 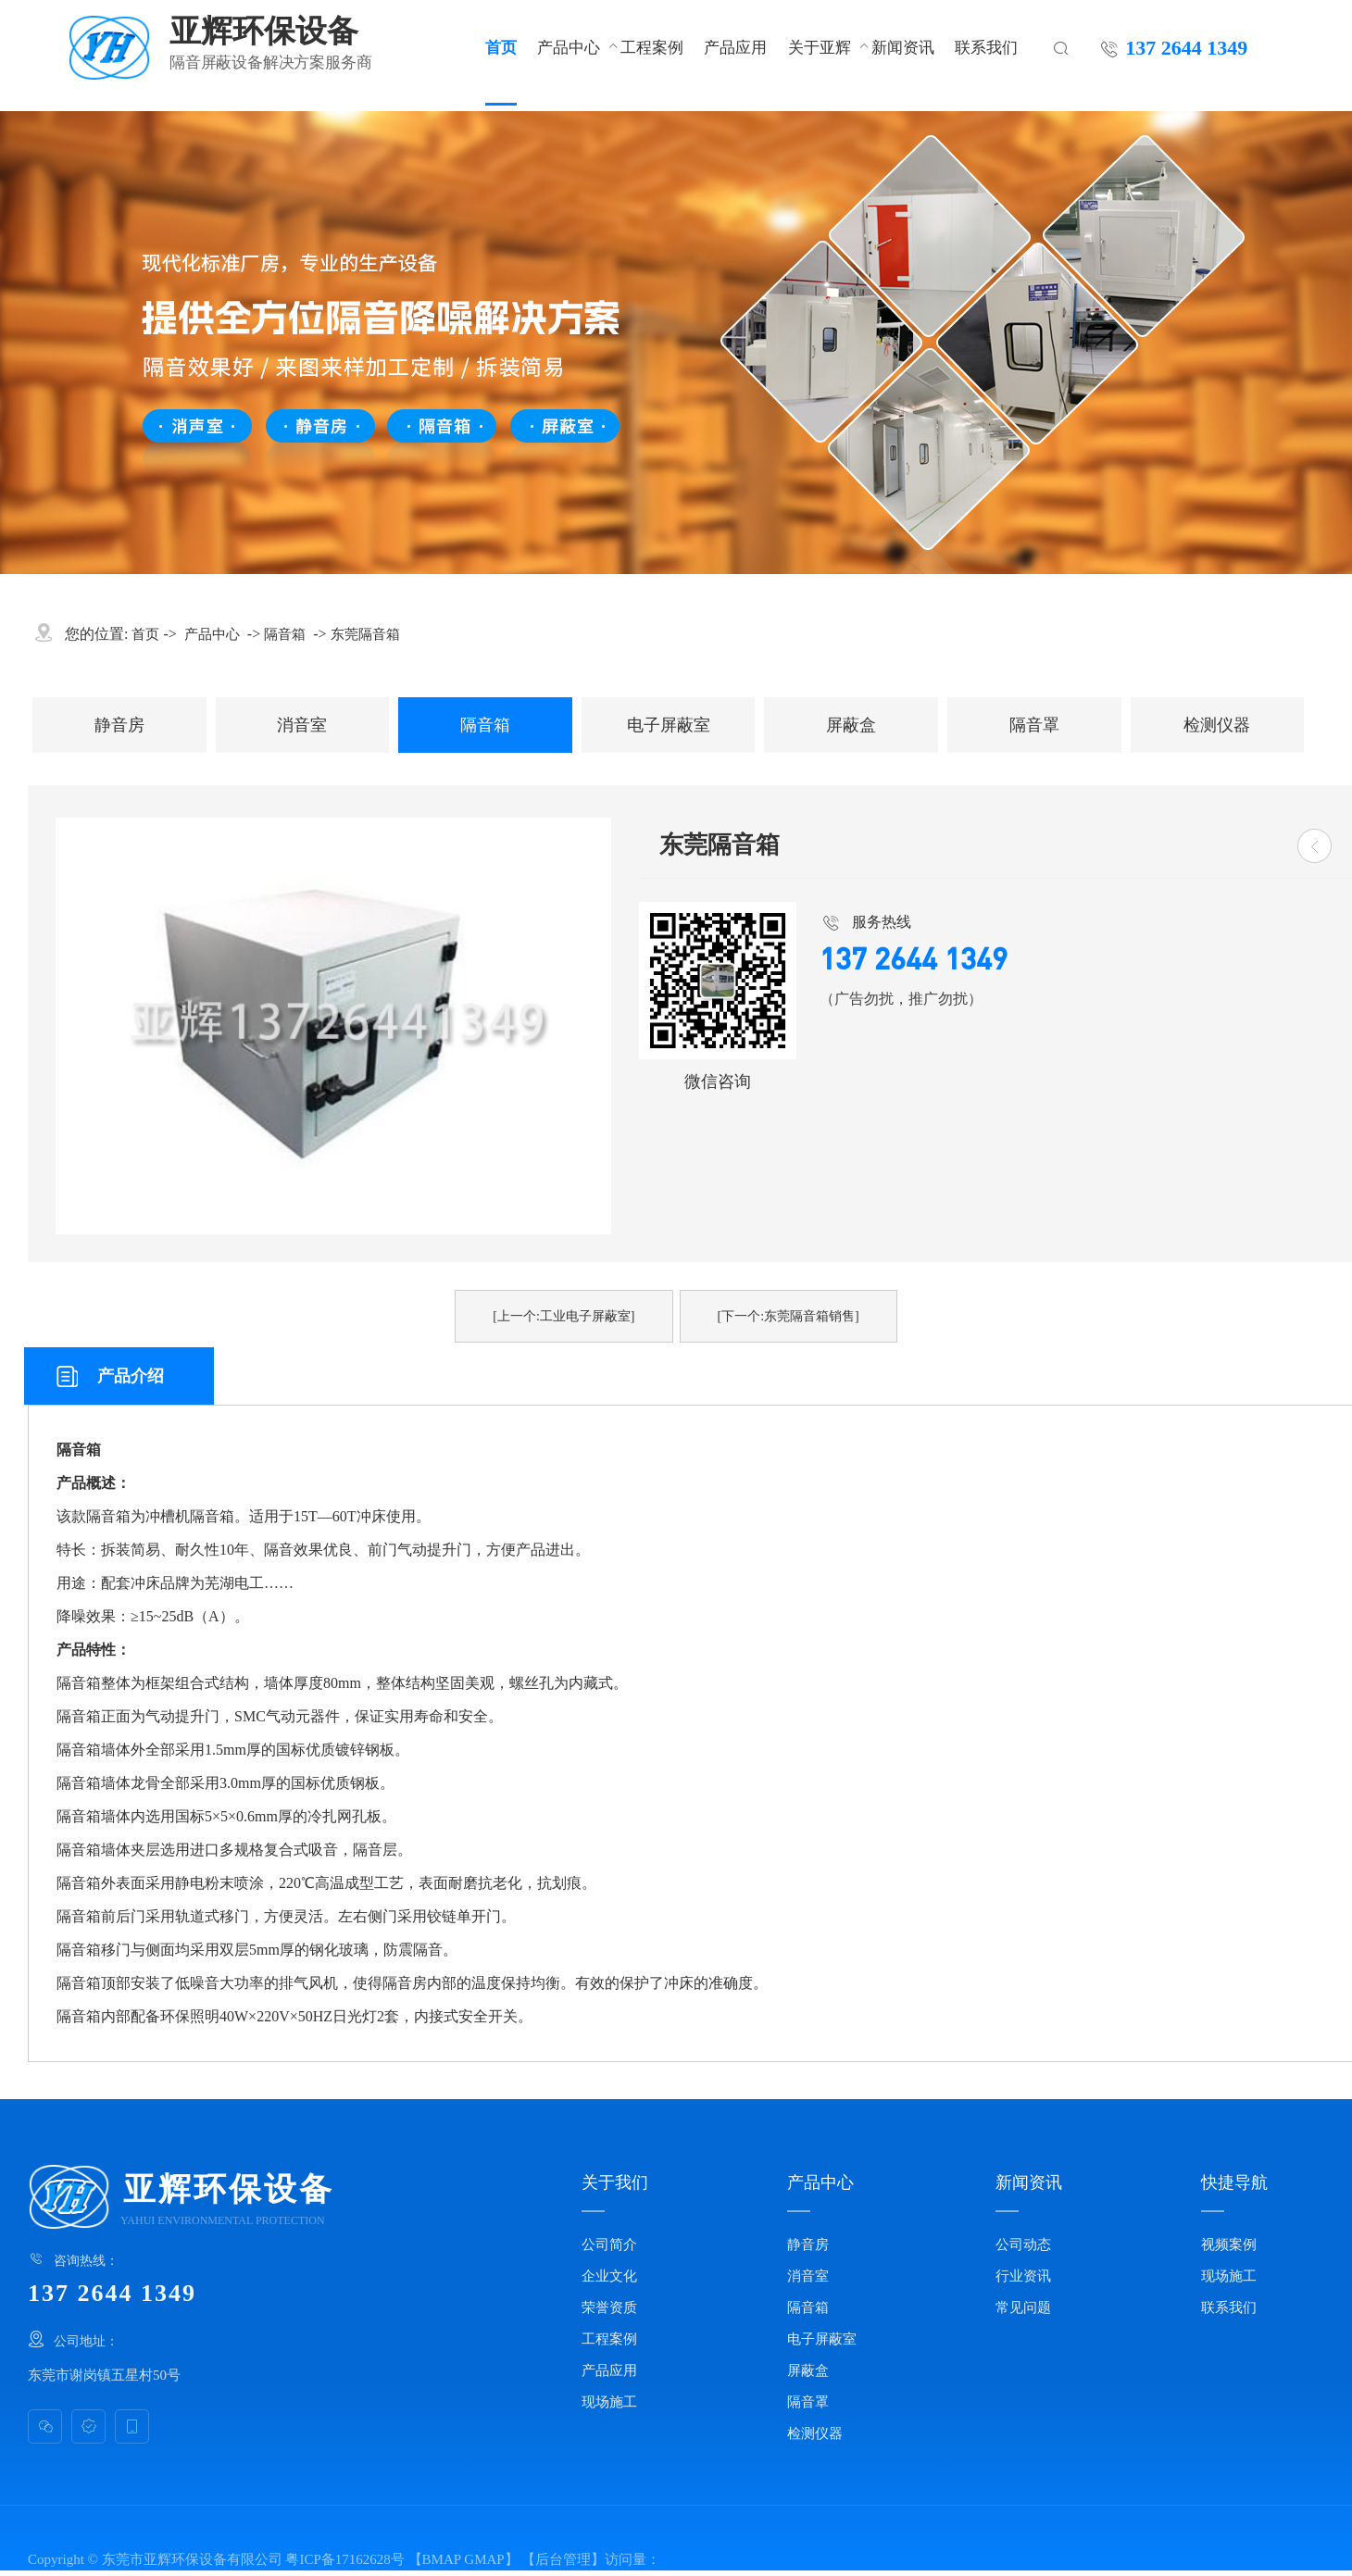 What do you see at coordinates (609, 2402) in the screenshot?
I see `现场施工` at bounding box center [609, 2402].